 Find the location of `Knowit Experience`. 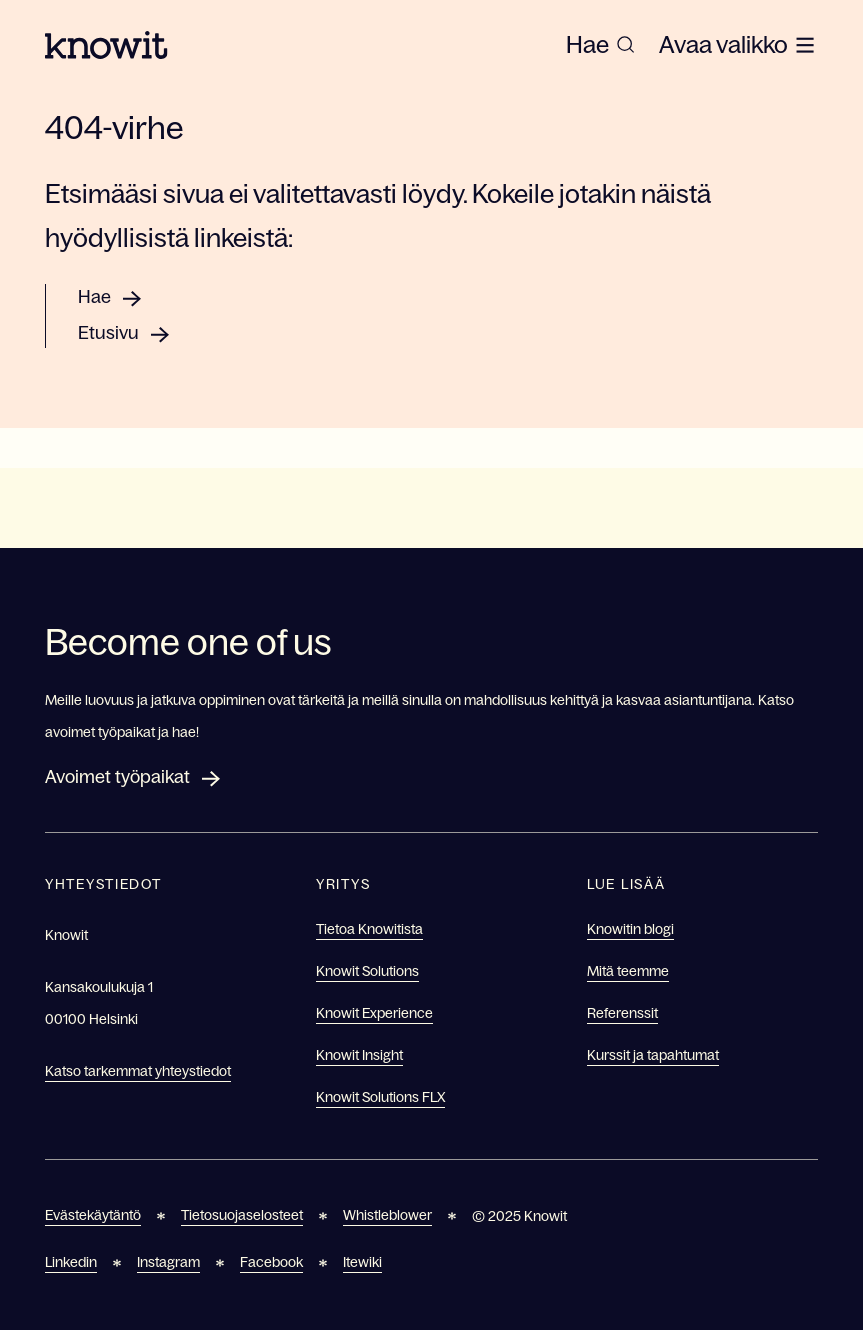

Knowit Experience is located at coordinates (374, 1013).